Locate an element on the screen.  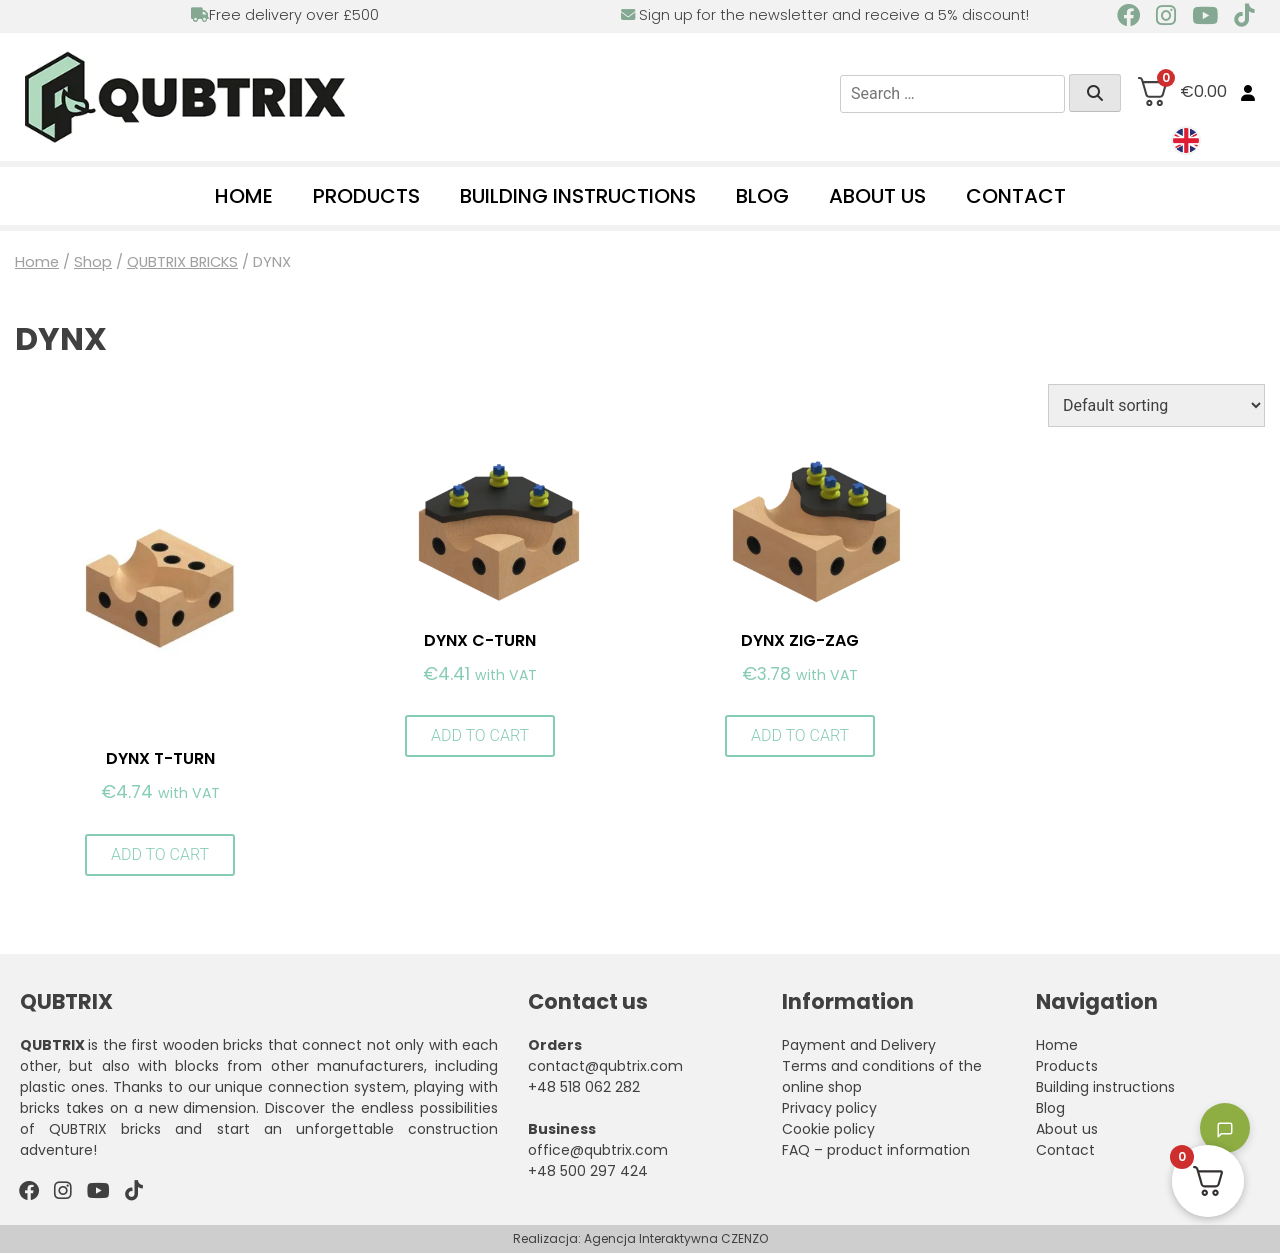
Building instructions is located at coordinates (578, 196).